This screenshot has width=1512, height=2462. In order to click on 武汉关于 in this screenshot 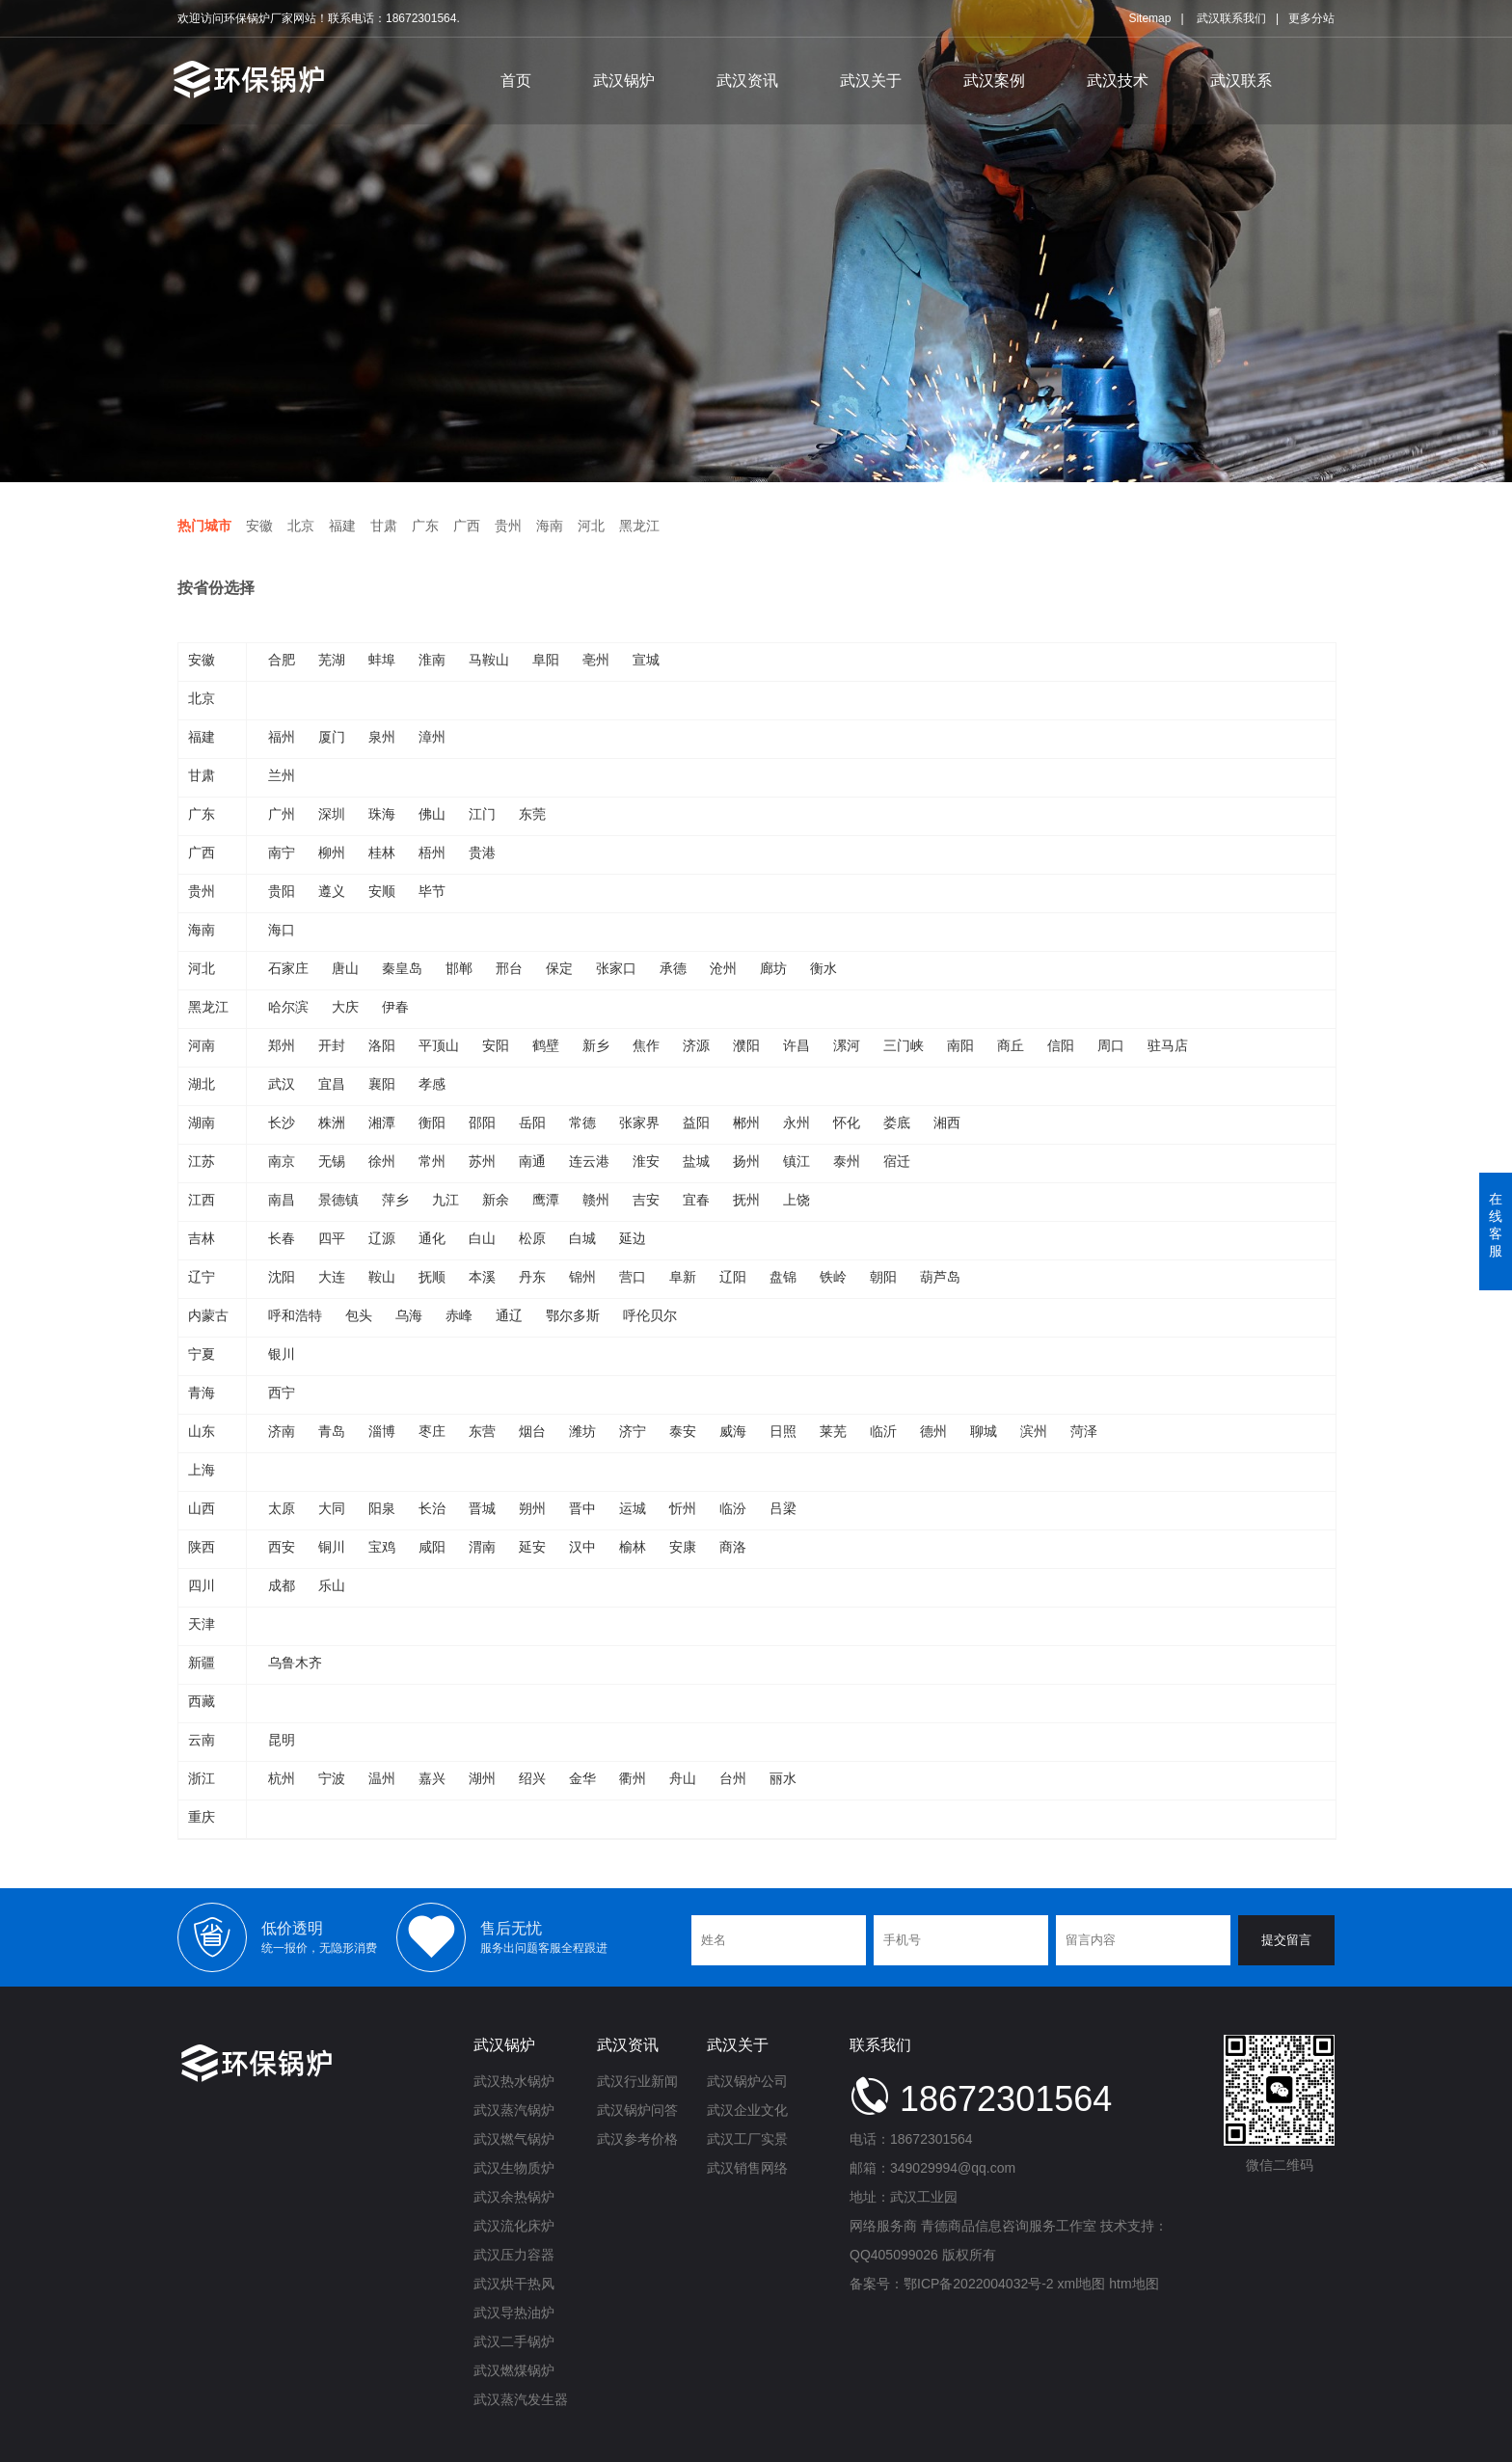, I will do `click(871, 80)`.